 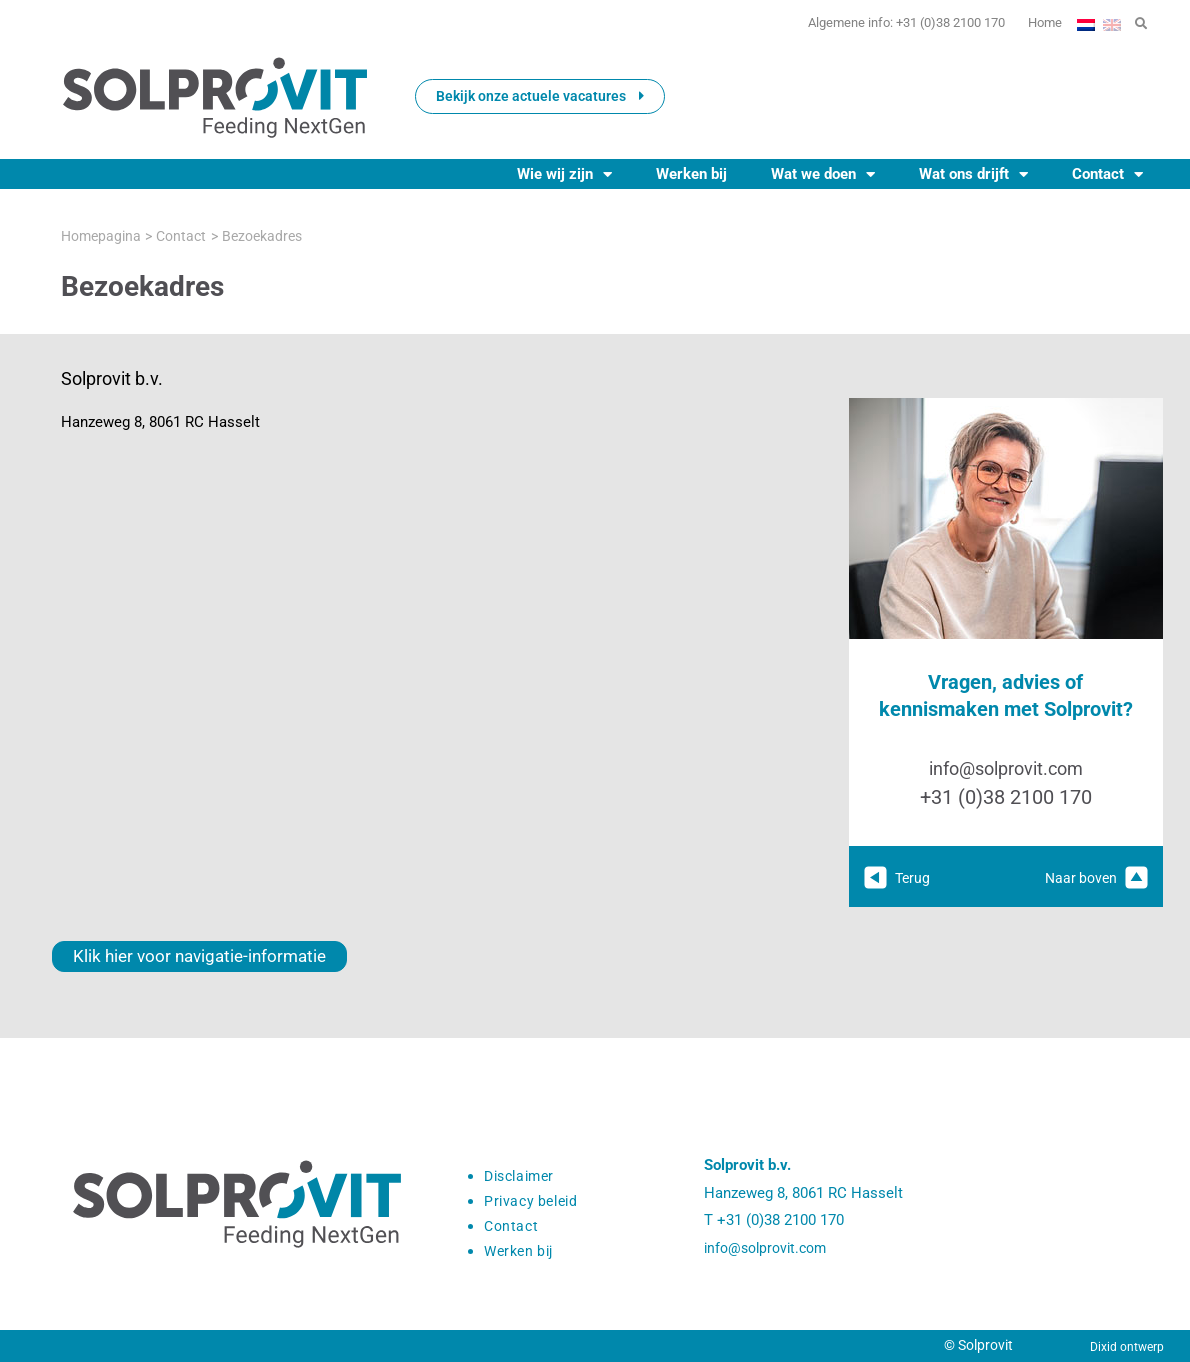 What do you see at coordinates (823, 174) in the screenshot?
I see `Wat we doen [button]` at bounding box center [823, 174].